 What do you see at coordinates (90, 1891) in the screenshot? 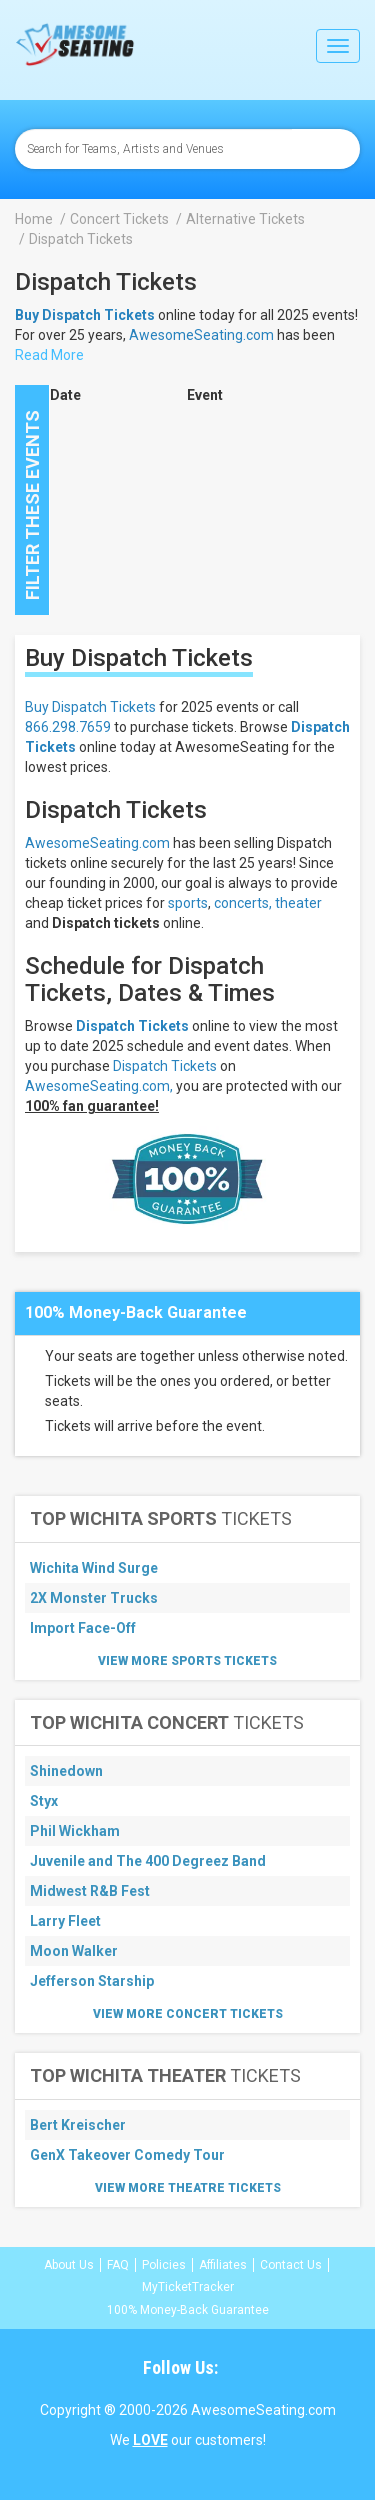
I see `Midwest R&B Fest` at bounding box center [90, 1891].